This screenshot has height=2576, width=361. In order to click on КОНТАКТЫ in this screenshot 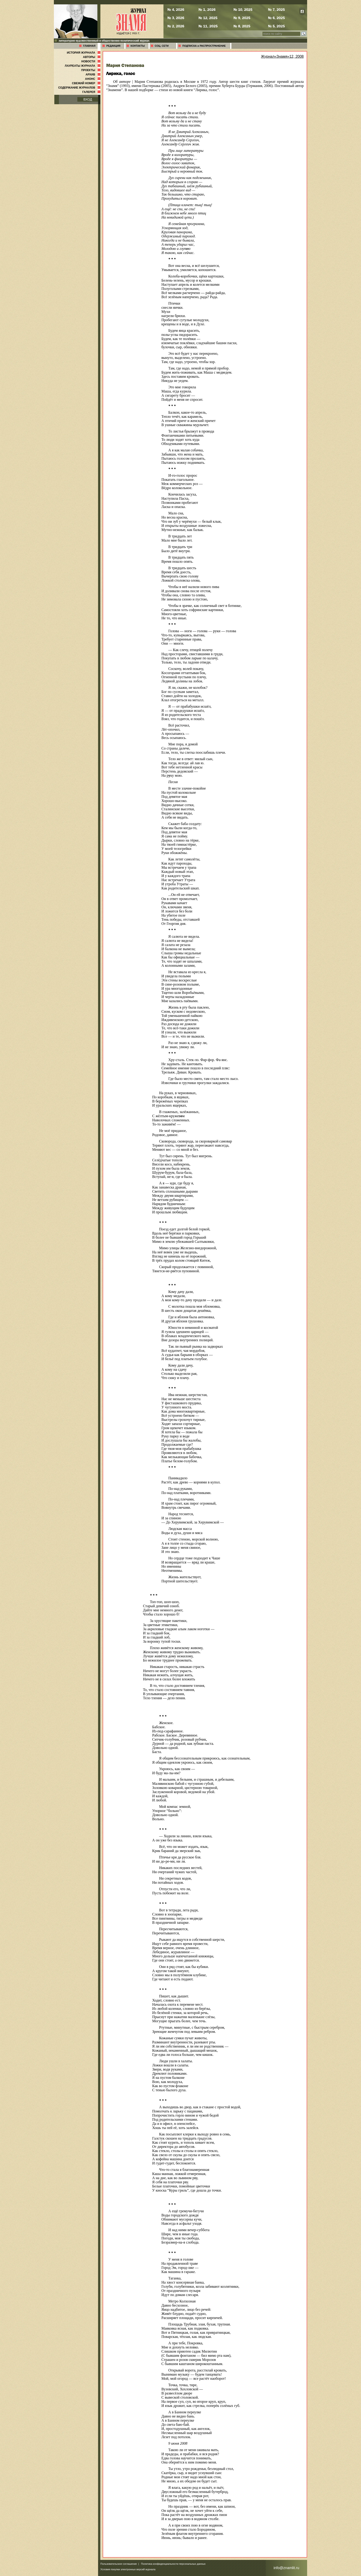, I will do `click(138, 45)`.